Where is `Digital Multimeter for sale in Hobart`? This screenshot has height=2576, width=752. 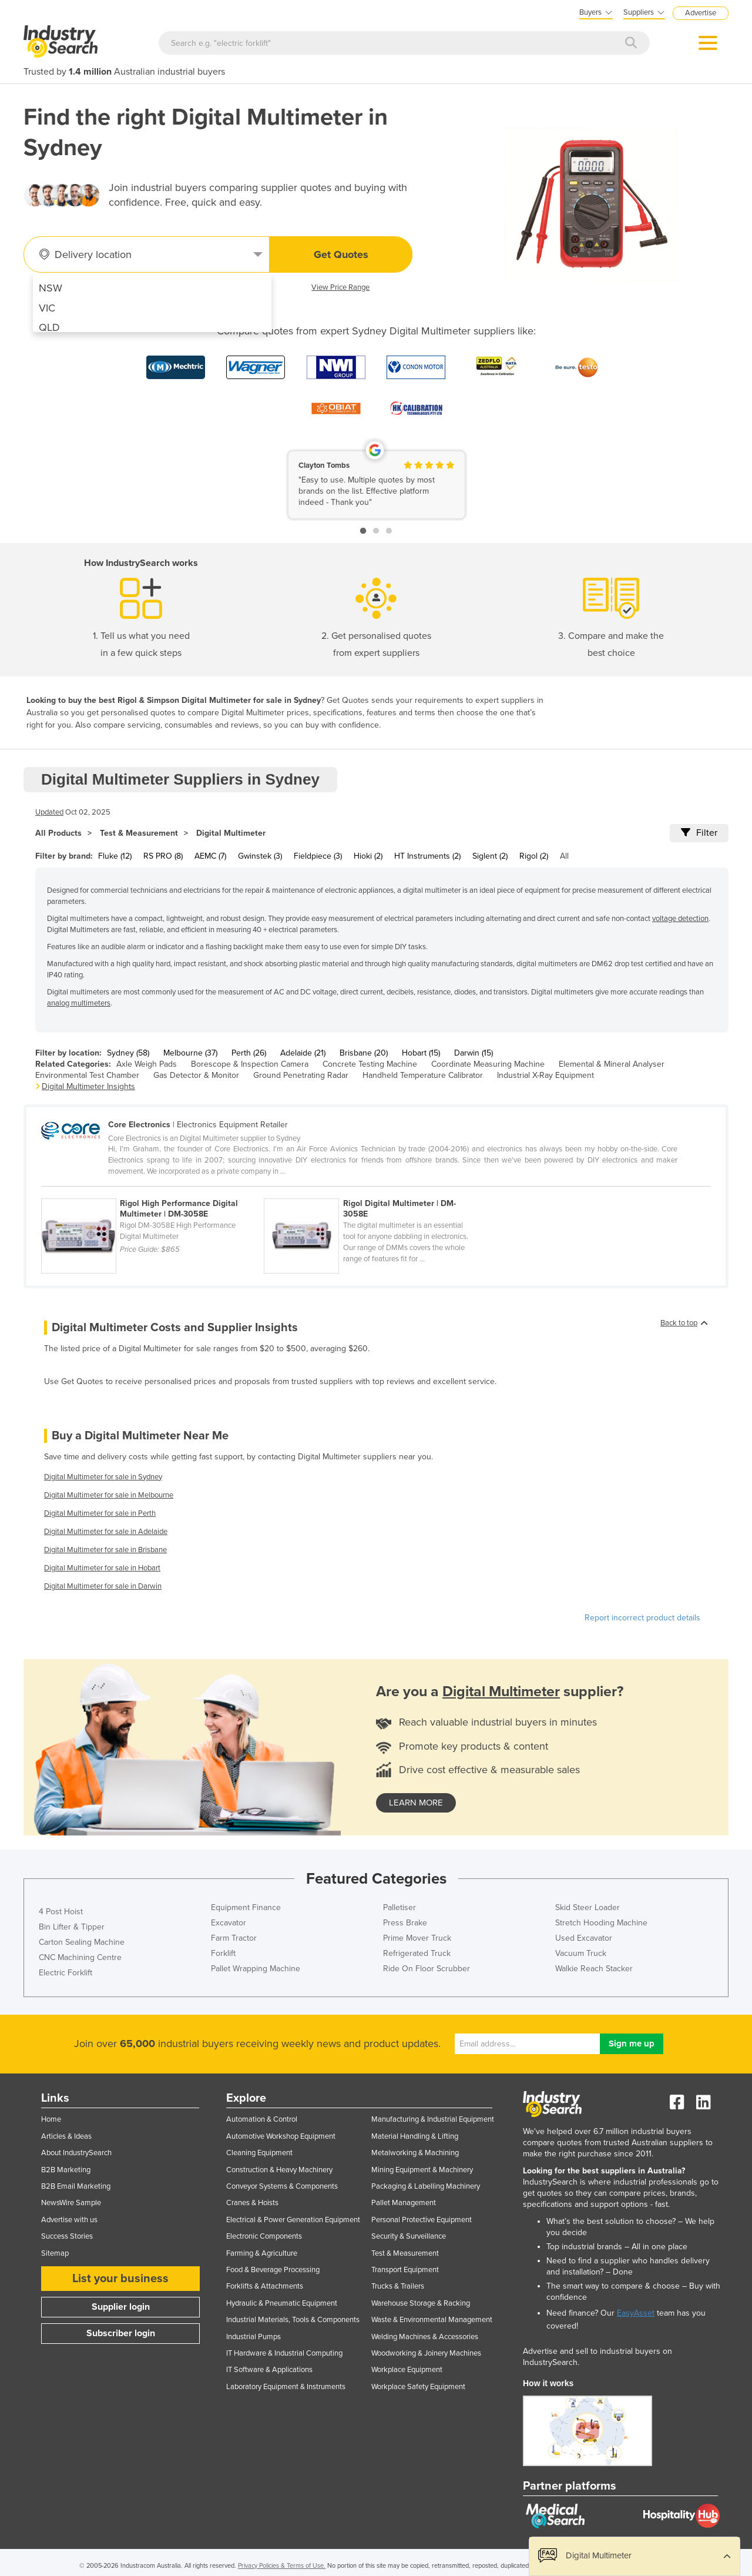
Digital Multimeter for sale in Hobart is located at coordinates (102, 1568).